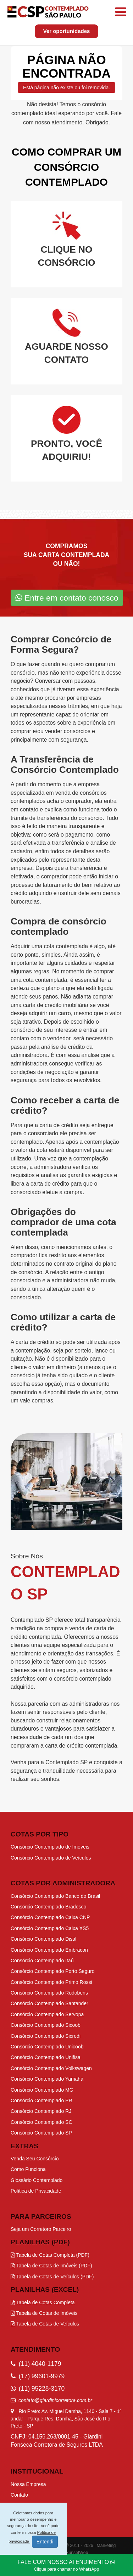  I want to click on Consórcio Contemplado Unifisa, so click(46, 2057).